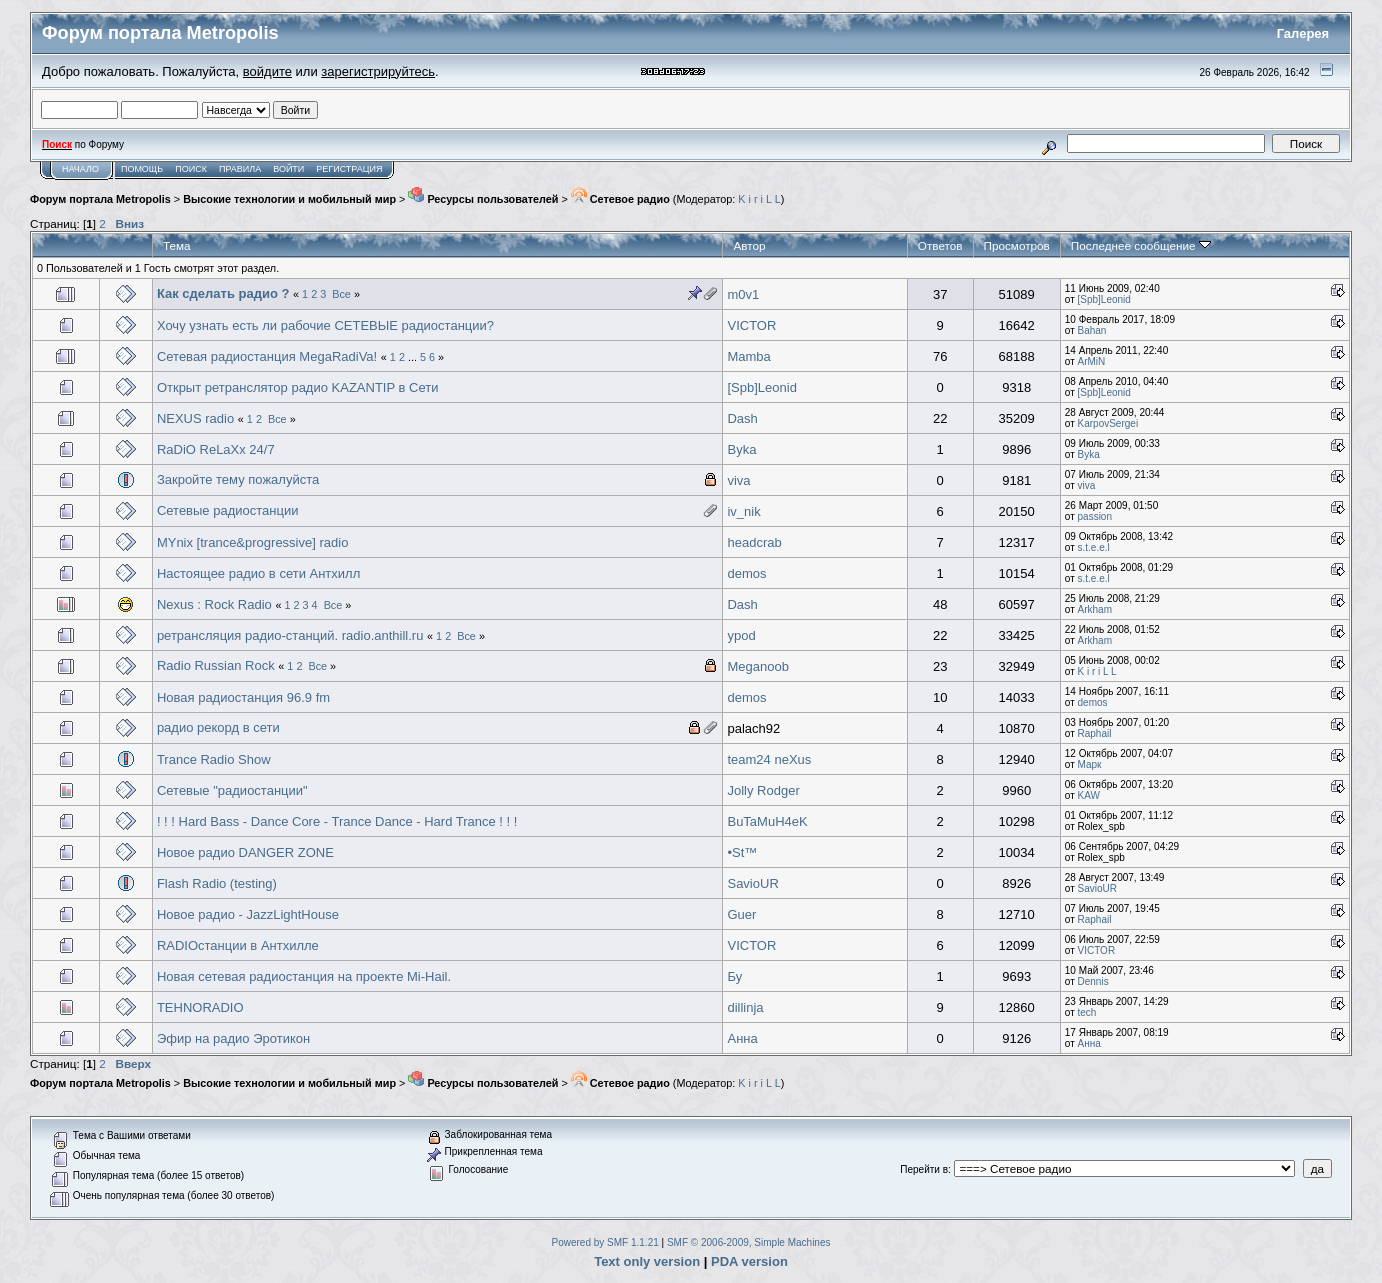 This screenshot has height=1283, width=1382. What do you see at coordinates (298, 387) in the screenshot?
I see `Открыт ретранслятор радио KAZANTIP в Сети` at bounding box center [298, 387].